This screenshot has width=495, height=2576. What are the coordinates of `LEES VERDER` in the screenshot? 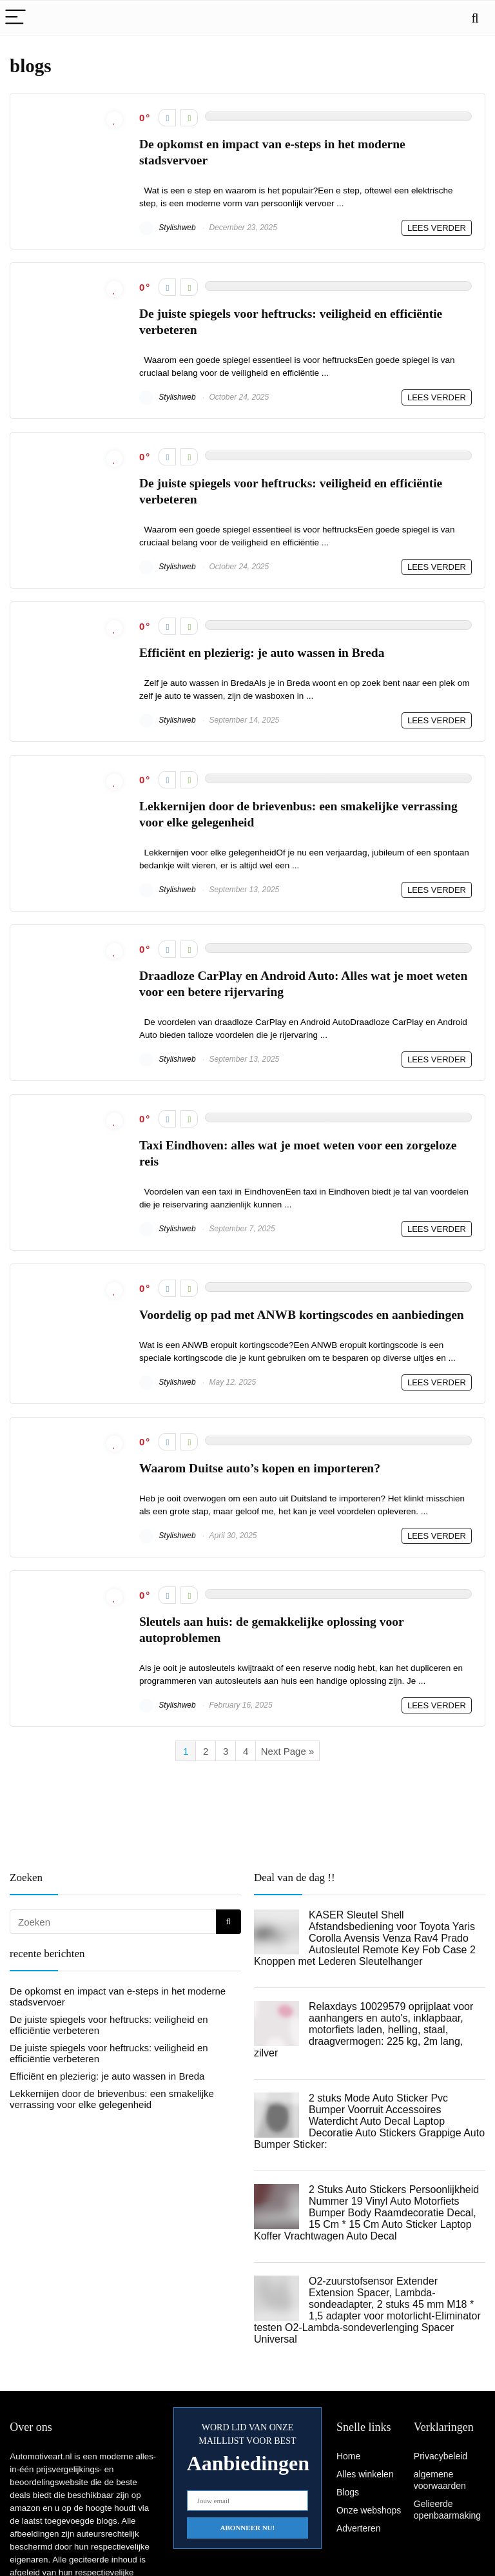 It's located at (436, 228).